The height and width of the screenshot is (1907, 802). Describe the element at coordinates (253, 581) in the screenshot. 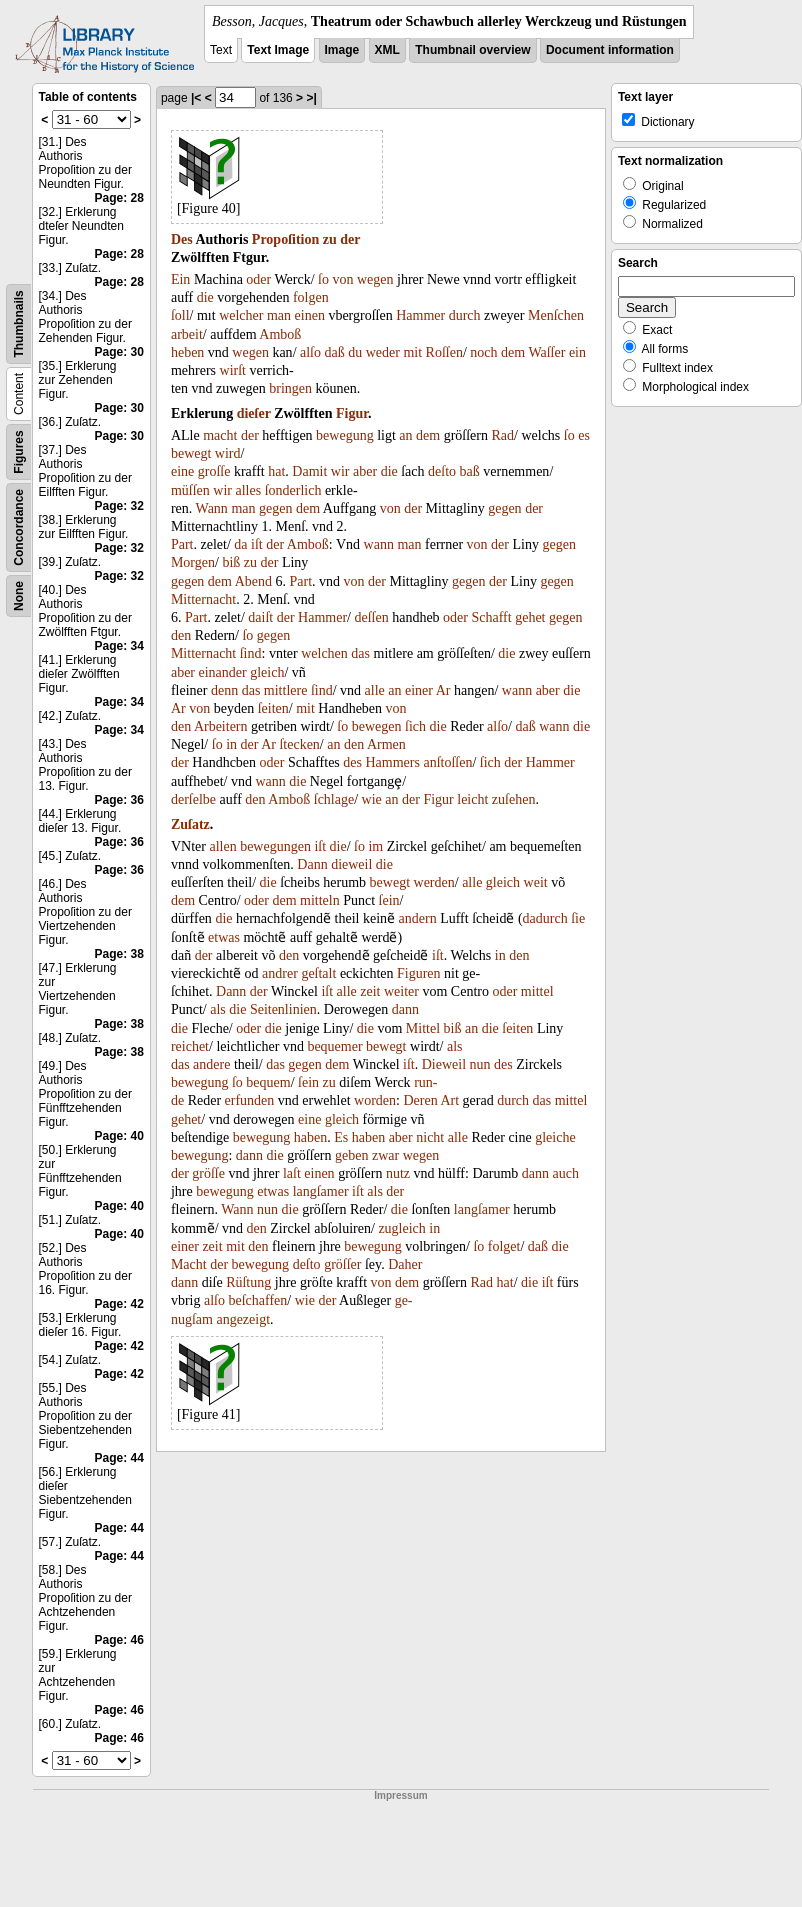

I see `Abend` at that location.